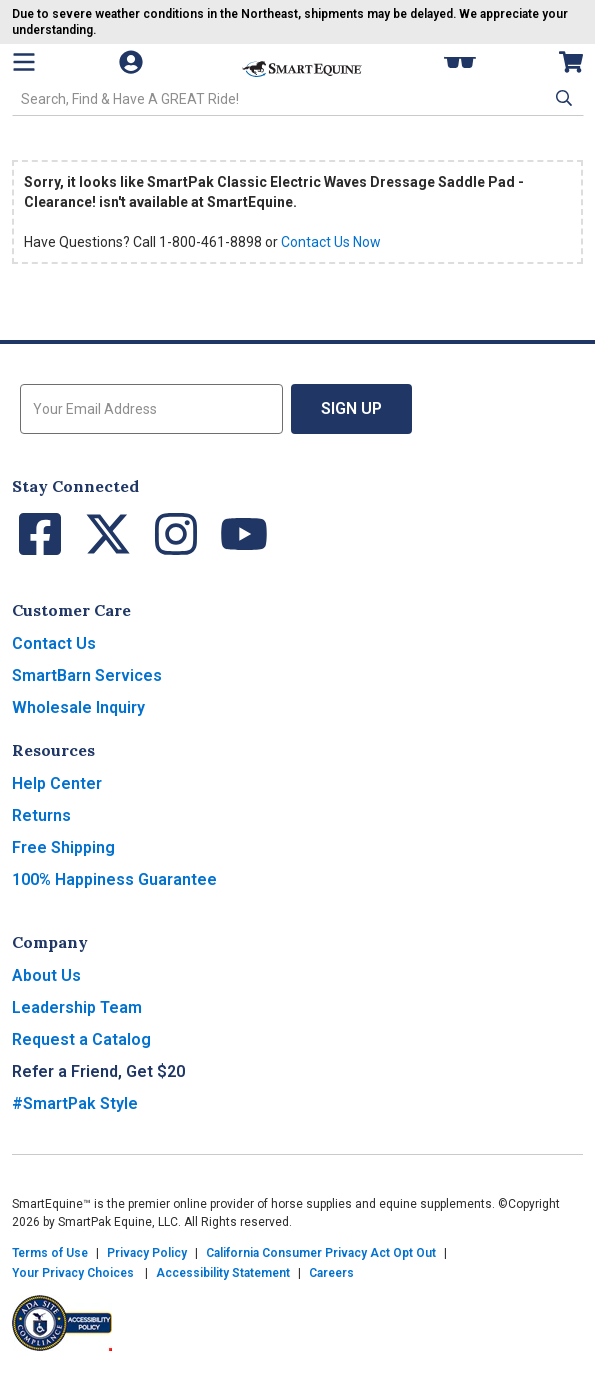 The image size is (595, 1374). What do you see at coordinates (63, 847) in the screenshot?
I see `Free Shipping` at bounding box center [63, 847].